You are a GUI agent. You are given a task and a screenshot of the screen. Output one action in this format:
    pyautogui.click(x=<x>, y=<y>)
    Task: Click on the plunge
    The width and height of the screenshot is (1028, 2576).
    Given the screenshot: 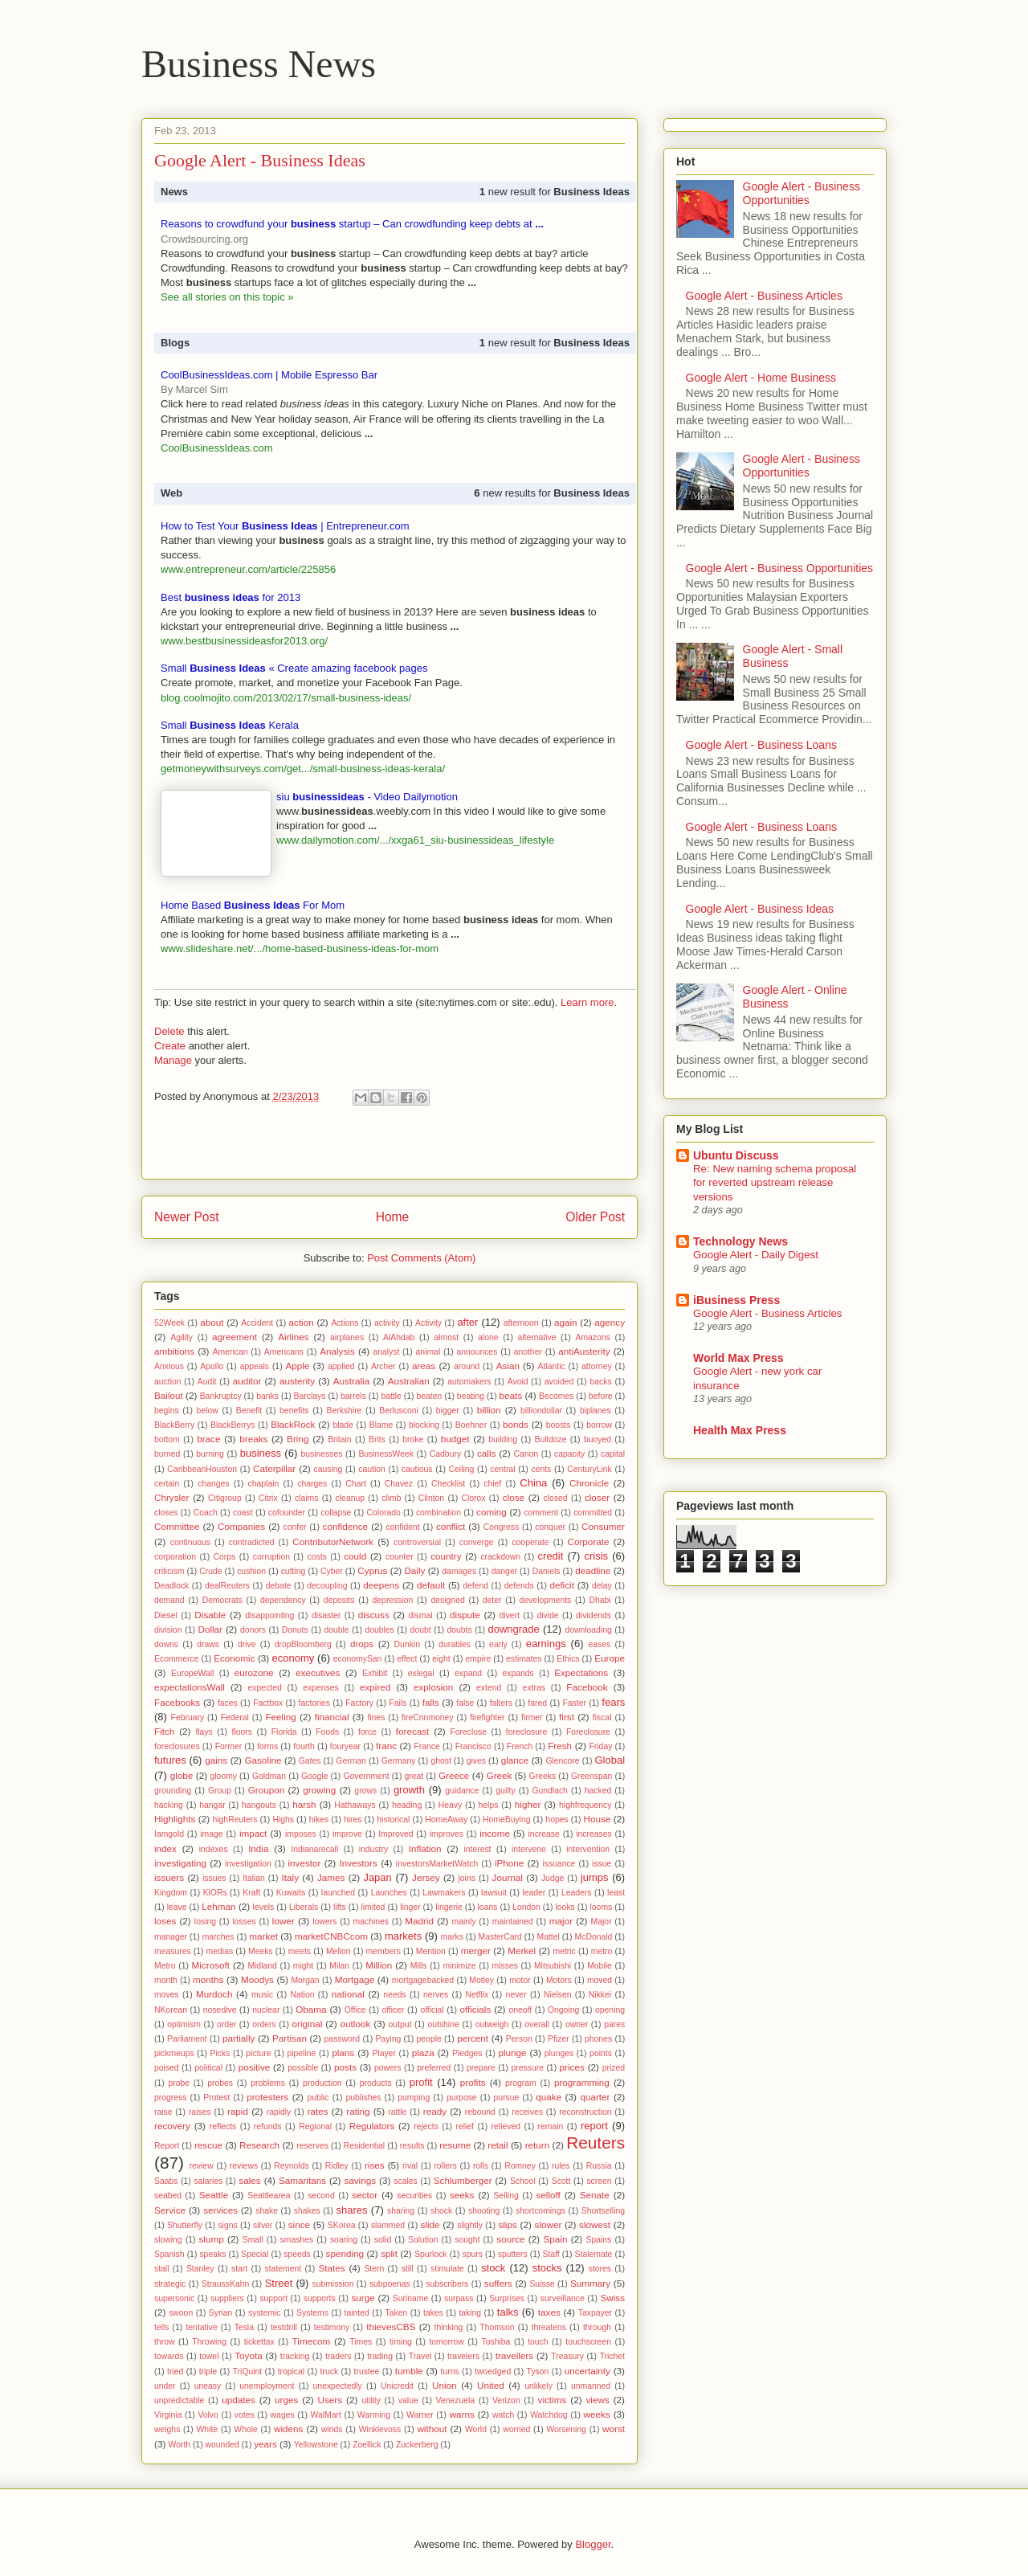 What is the action you would take?
    pyautogui.click(x=512, y=2052)
    